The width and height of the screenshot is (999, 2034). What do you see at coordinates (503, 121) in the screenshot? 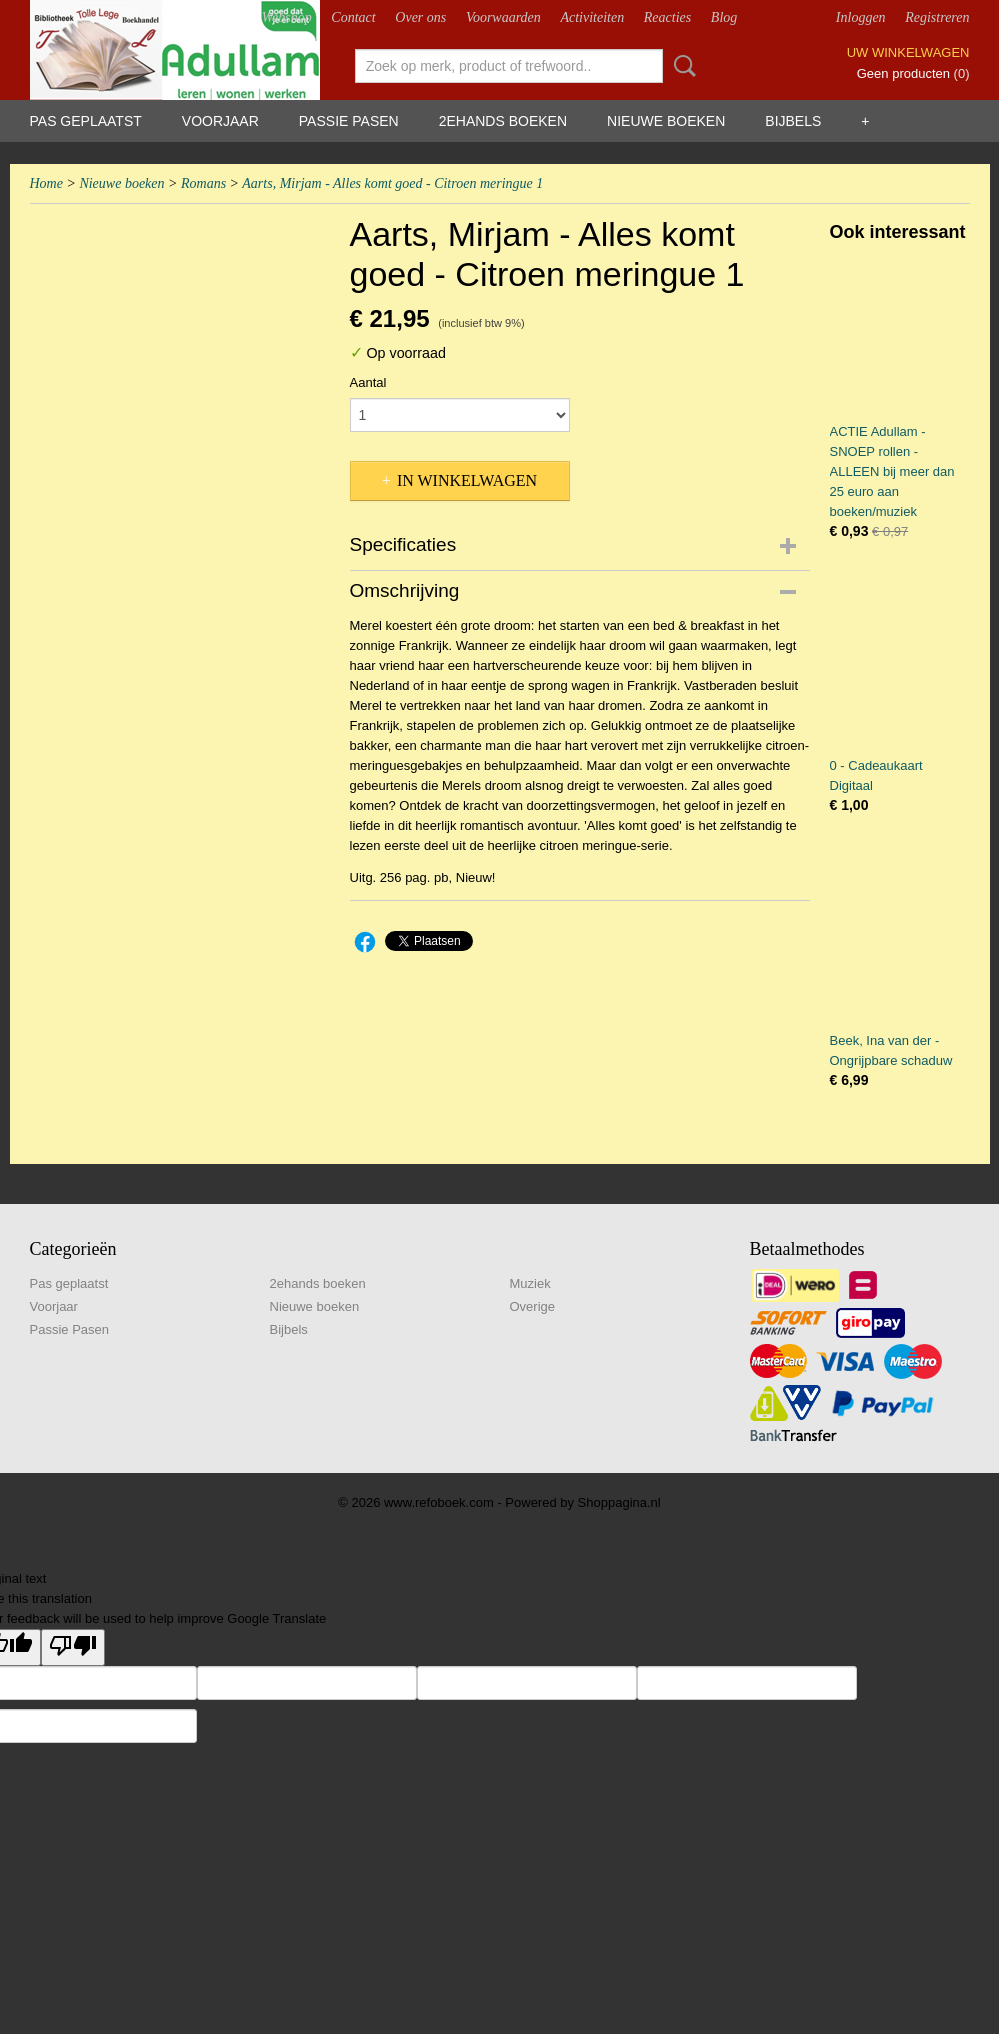
I see `2ehands boeken` at bounding box center [503, 121].